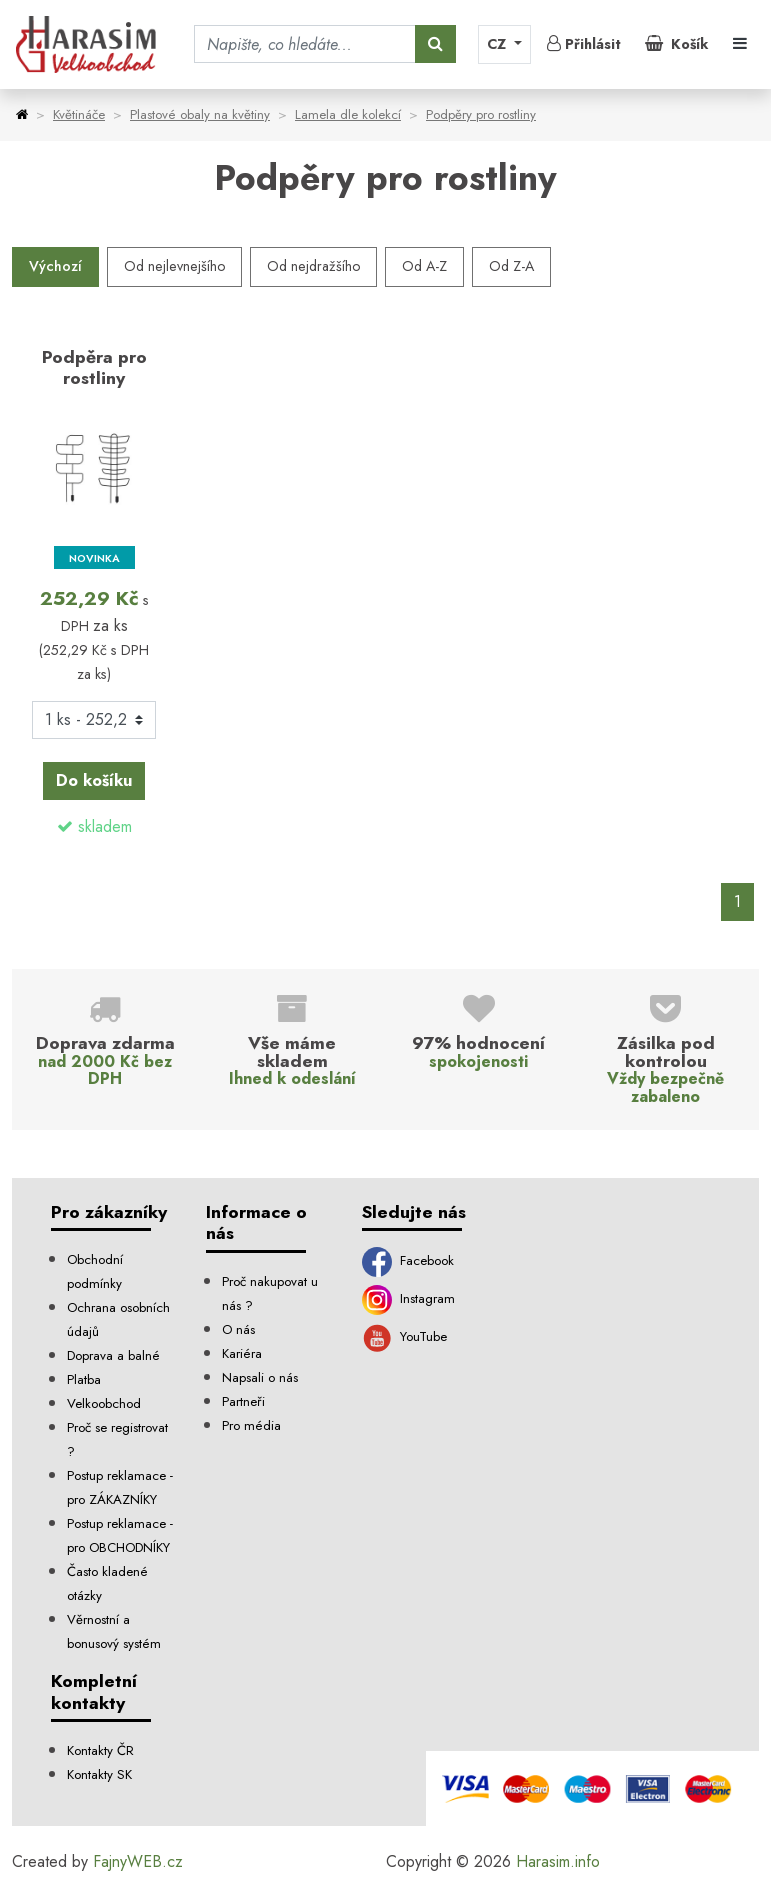 The image size is (771, 1897). What do you see at coordinates (79, 114) in the screenshot?
I see `Květináče` at bounding box center [79, 114].